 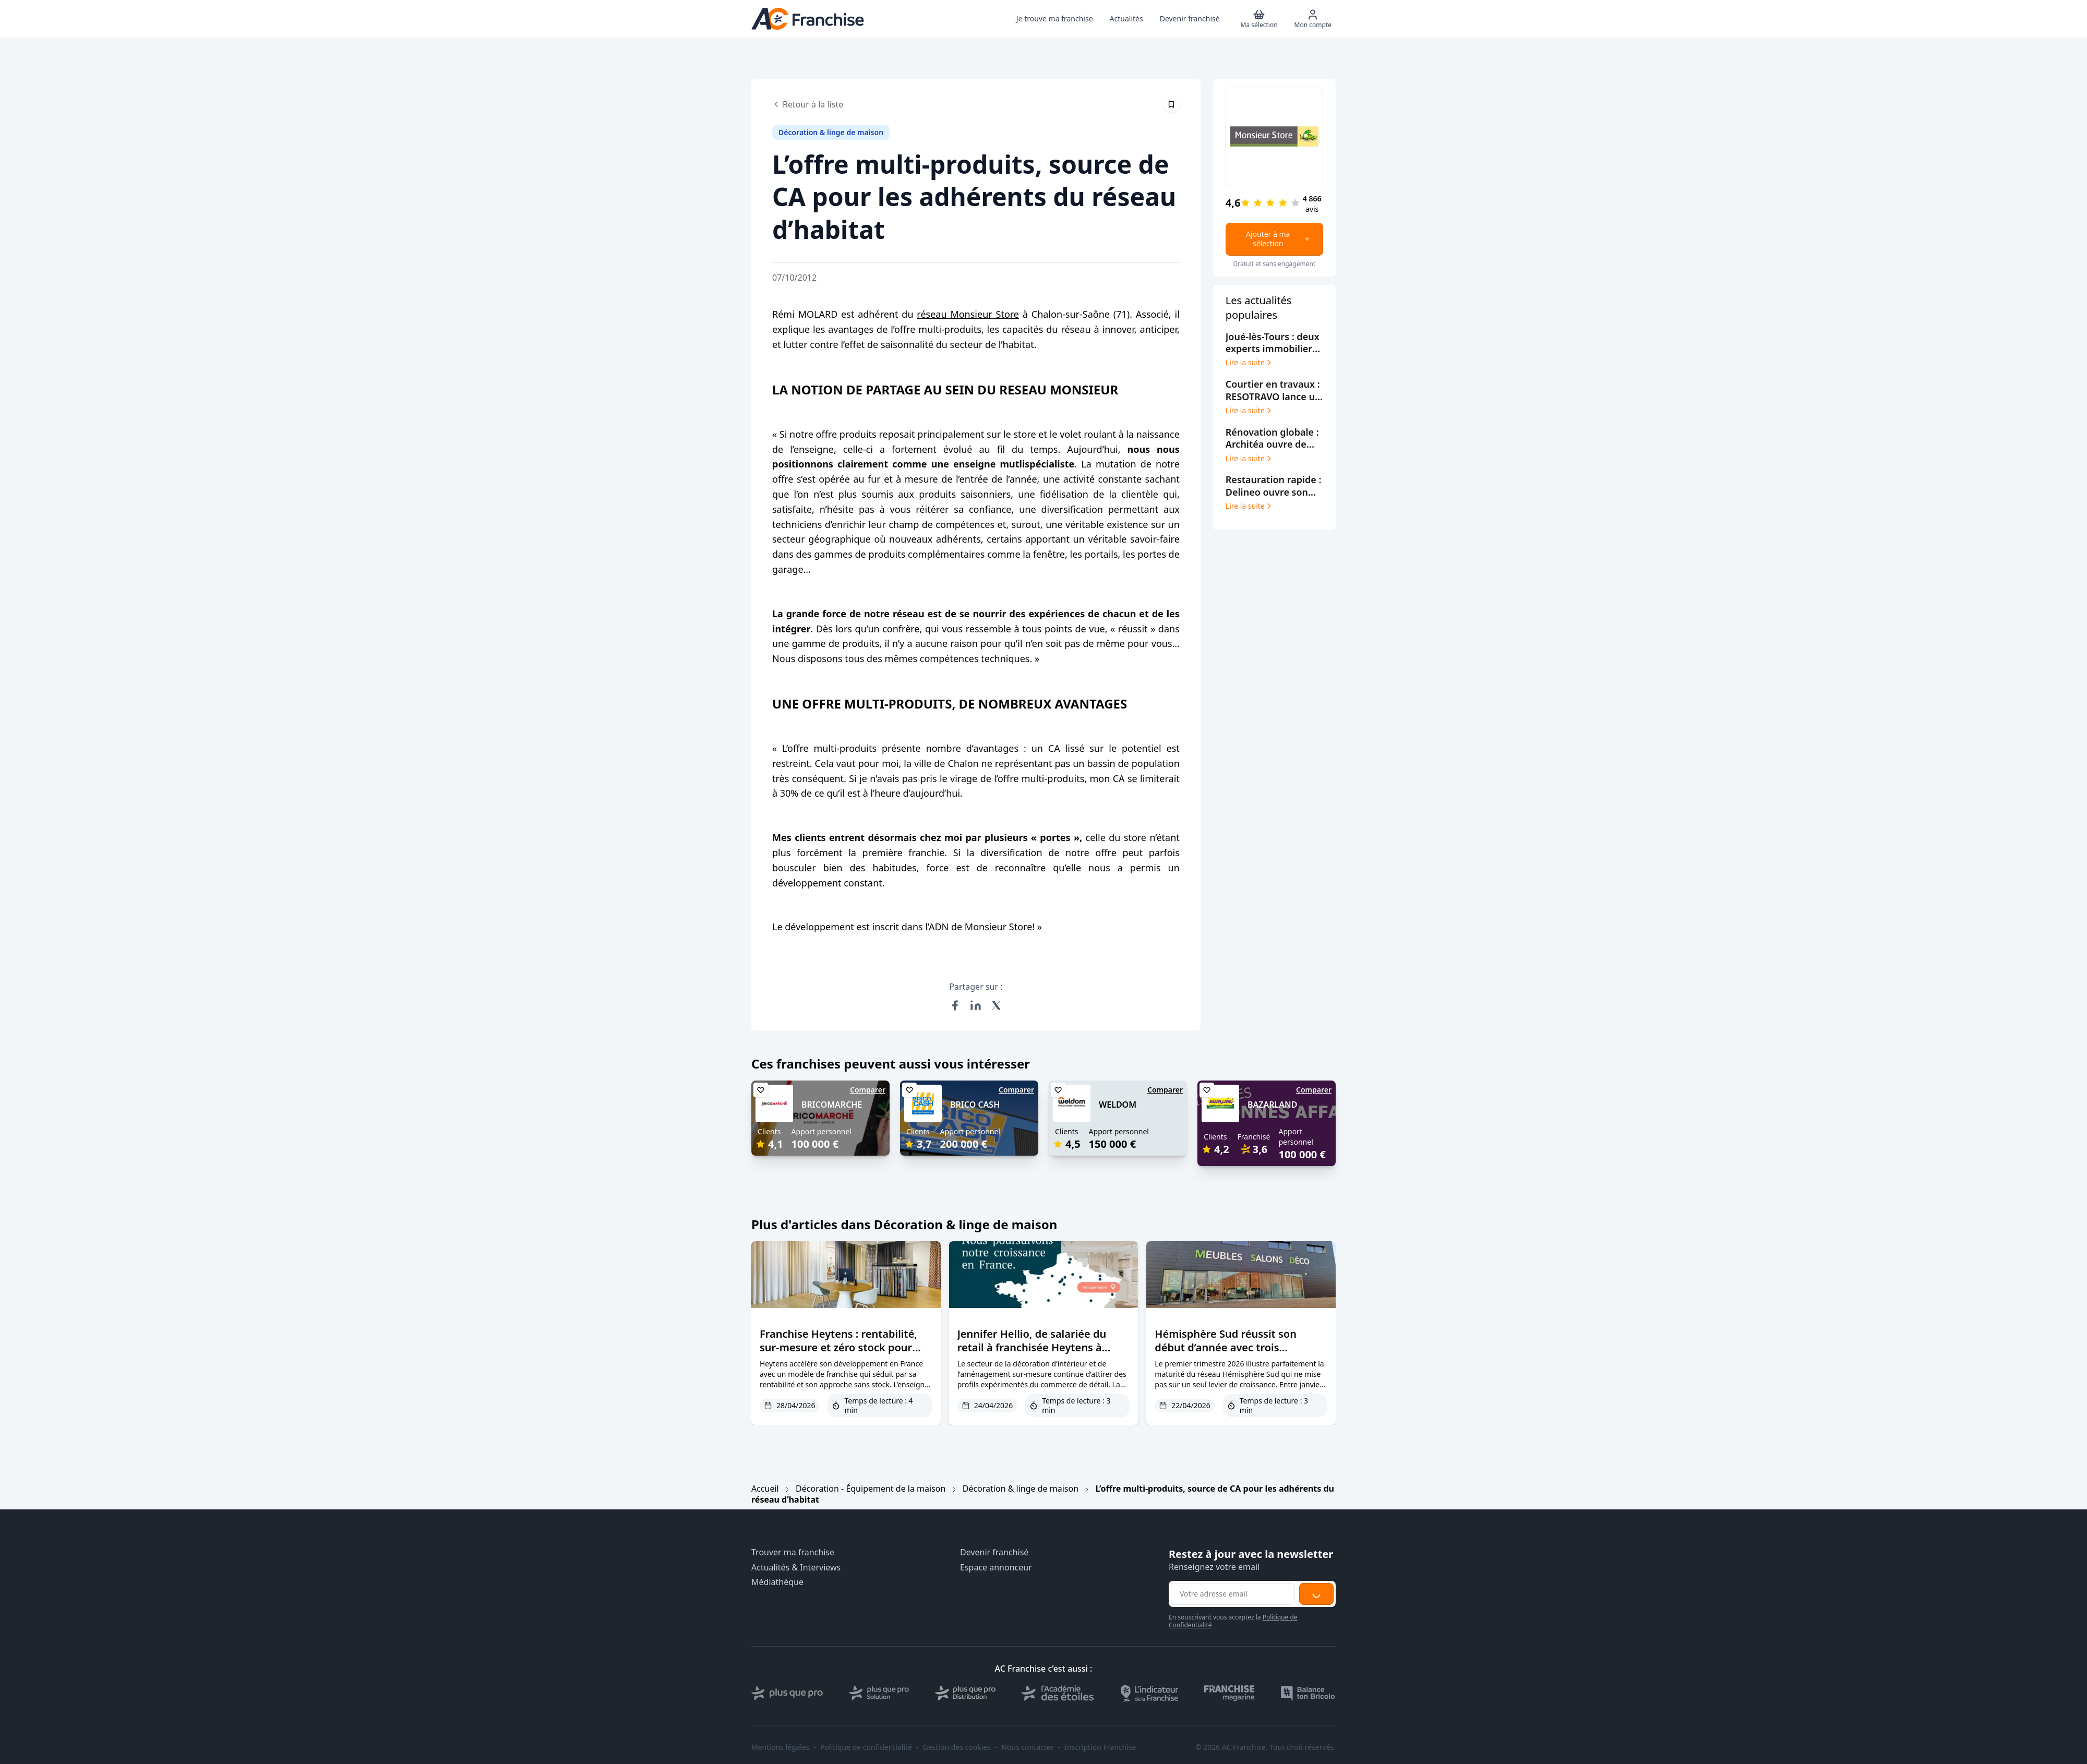 What do you see at coordinates (1249, 362) in the screenshot?
I see `Lire la suite` at bounding box center [1249, 362].